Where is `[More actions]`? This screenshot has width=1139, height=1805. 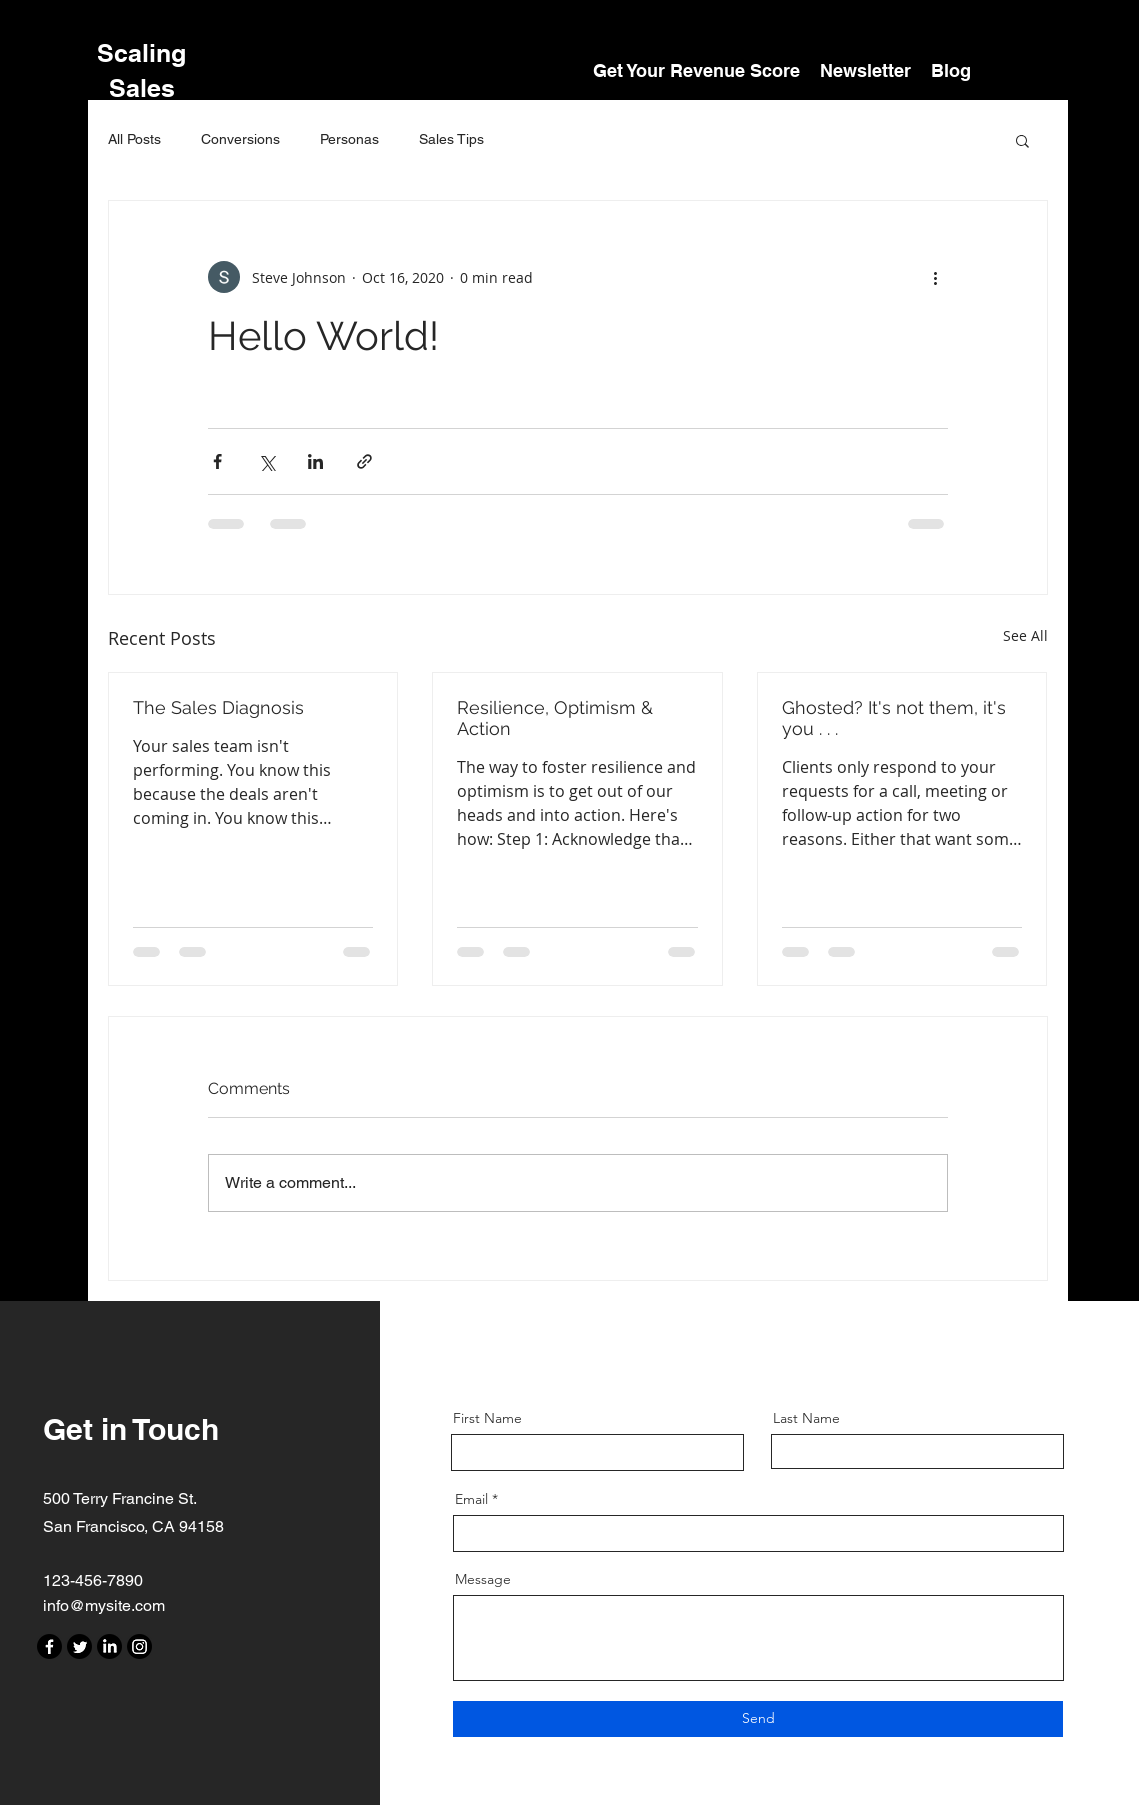
[More actions] is located at coordinates (936, 277).